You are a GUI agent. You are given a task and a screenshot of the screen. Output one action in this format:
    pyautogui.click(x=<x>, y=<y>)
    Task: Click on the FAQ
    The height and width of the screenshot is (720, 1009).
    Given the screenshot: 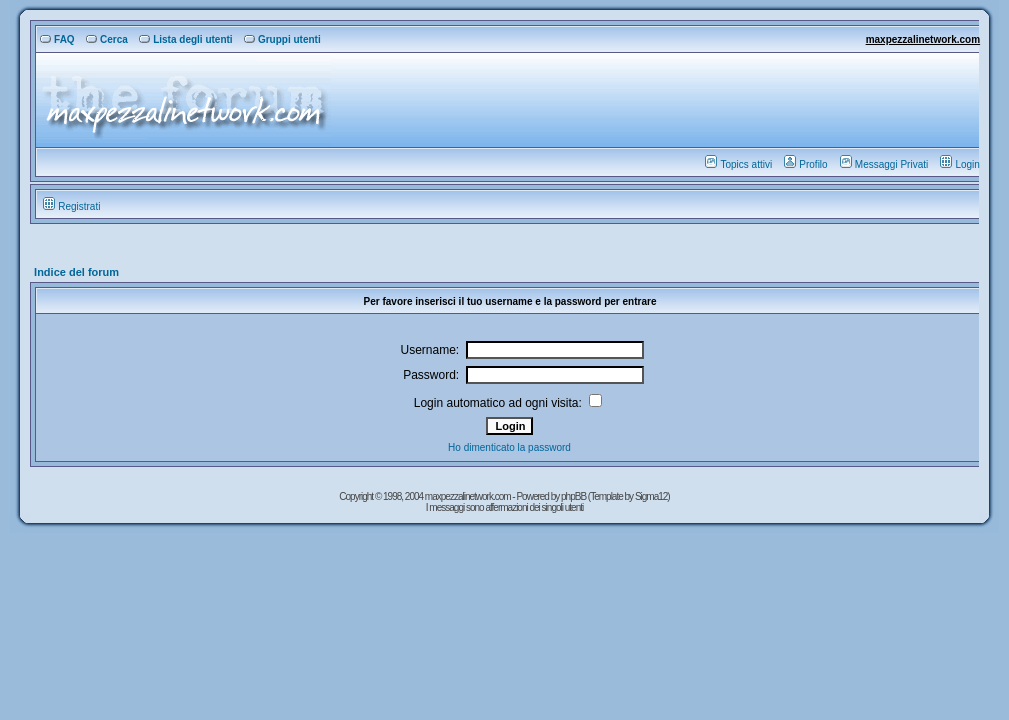 What is the action you would take?
    pyautogui.click(x=57, y=39)
    